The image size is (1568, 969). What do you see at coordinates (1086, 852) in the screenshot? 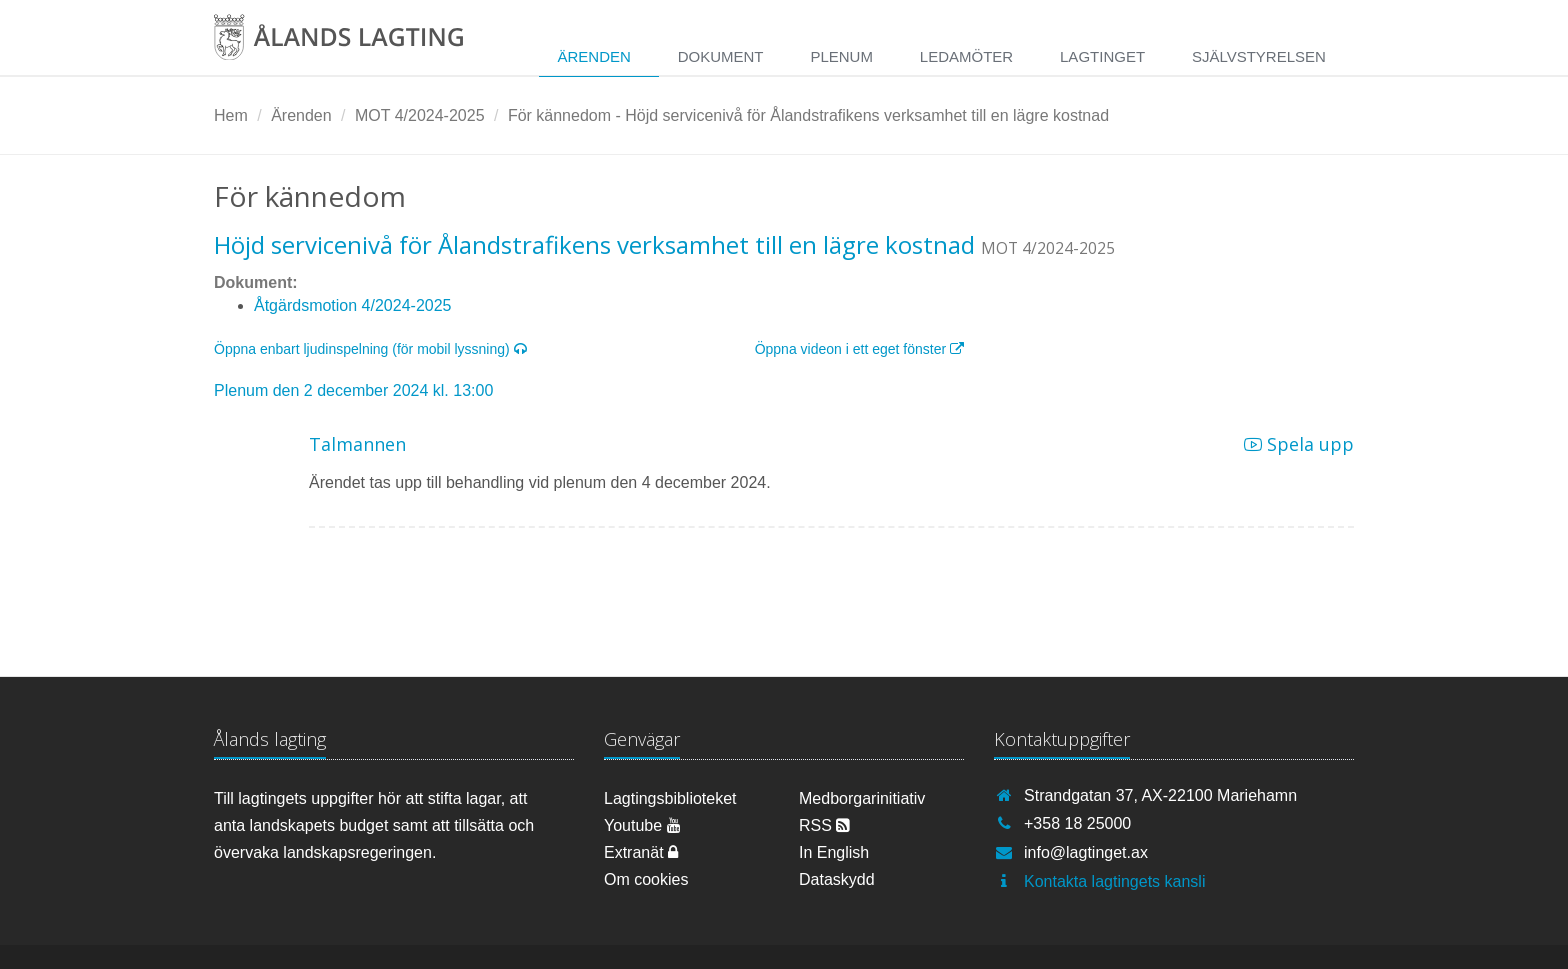
I see `info@lagtinget.ax` at bounding box center [1086, 852].